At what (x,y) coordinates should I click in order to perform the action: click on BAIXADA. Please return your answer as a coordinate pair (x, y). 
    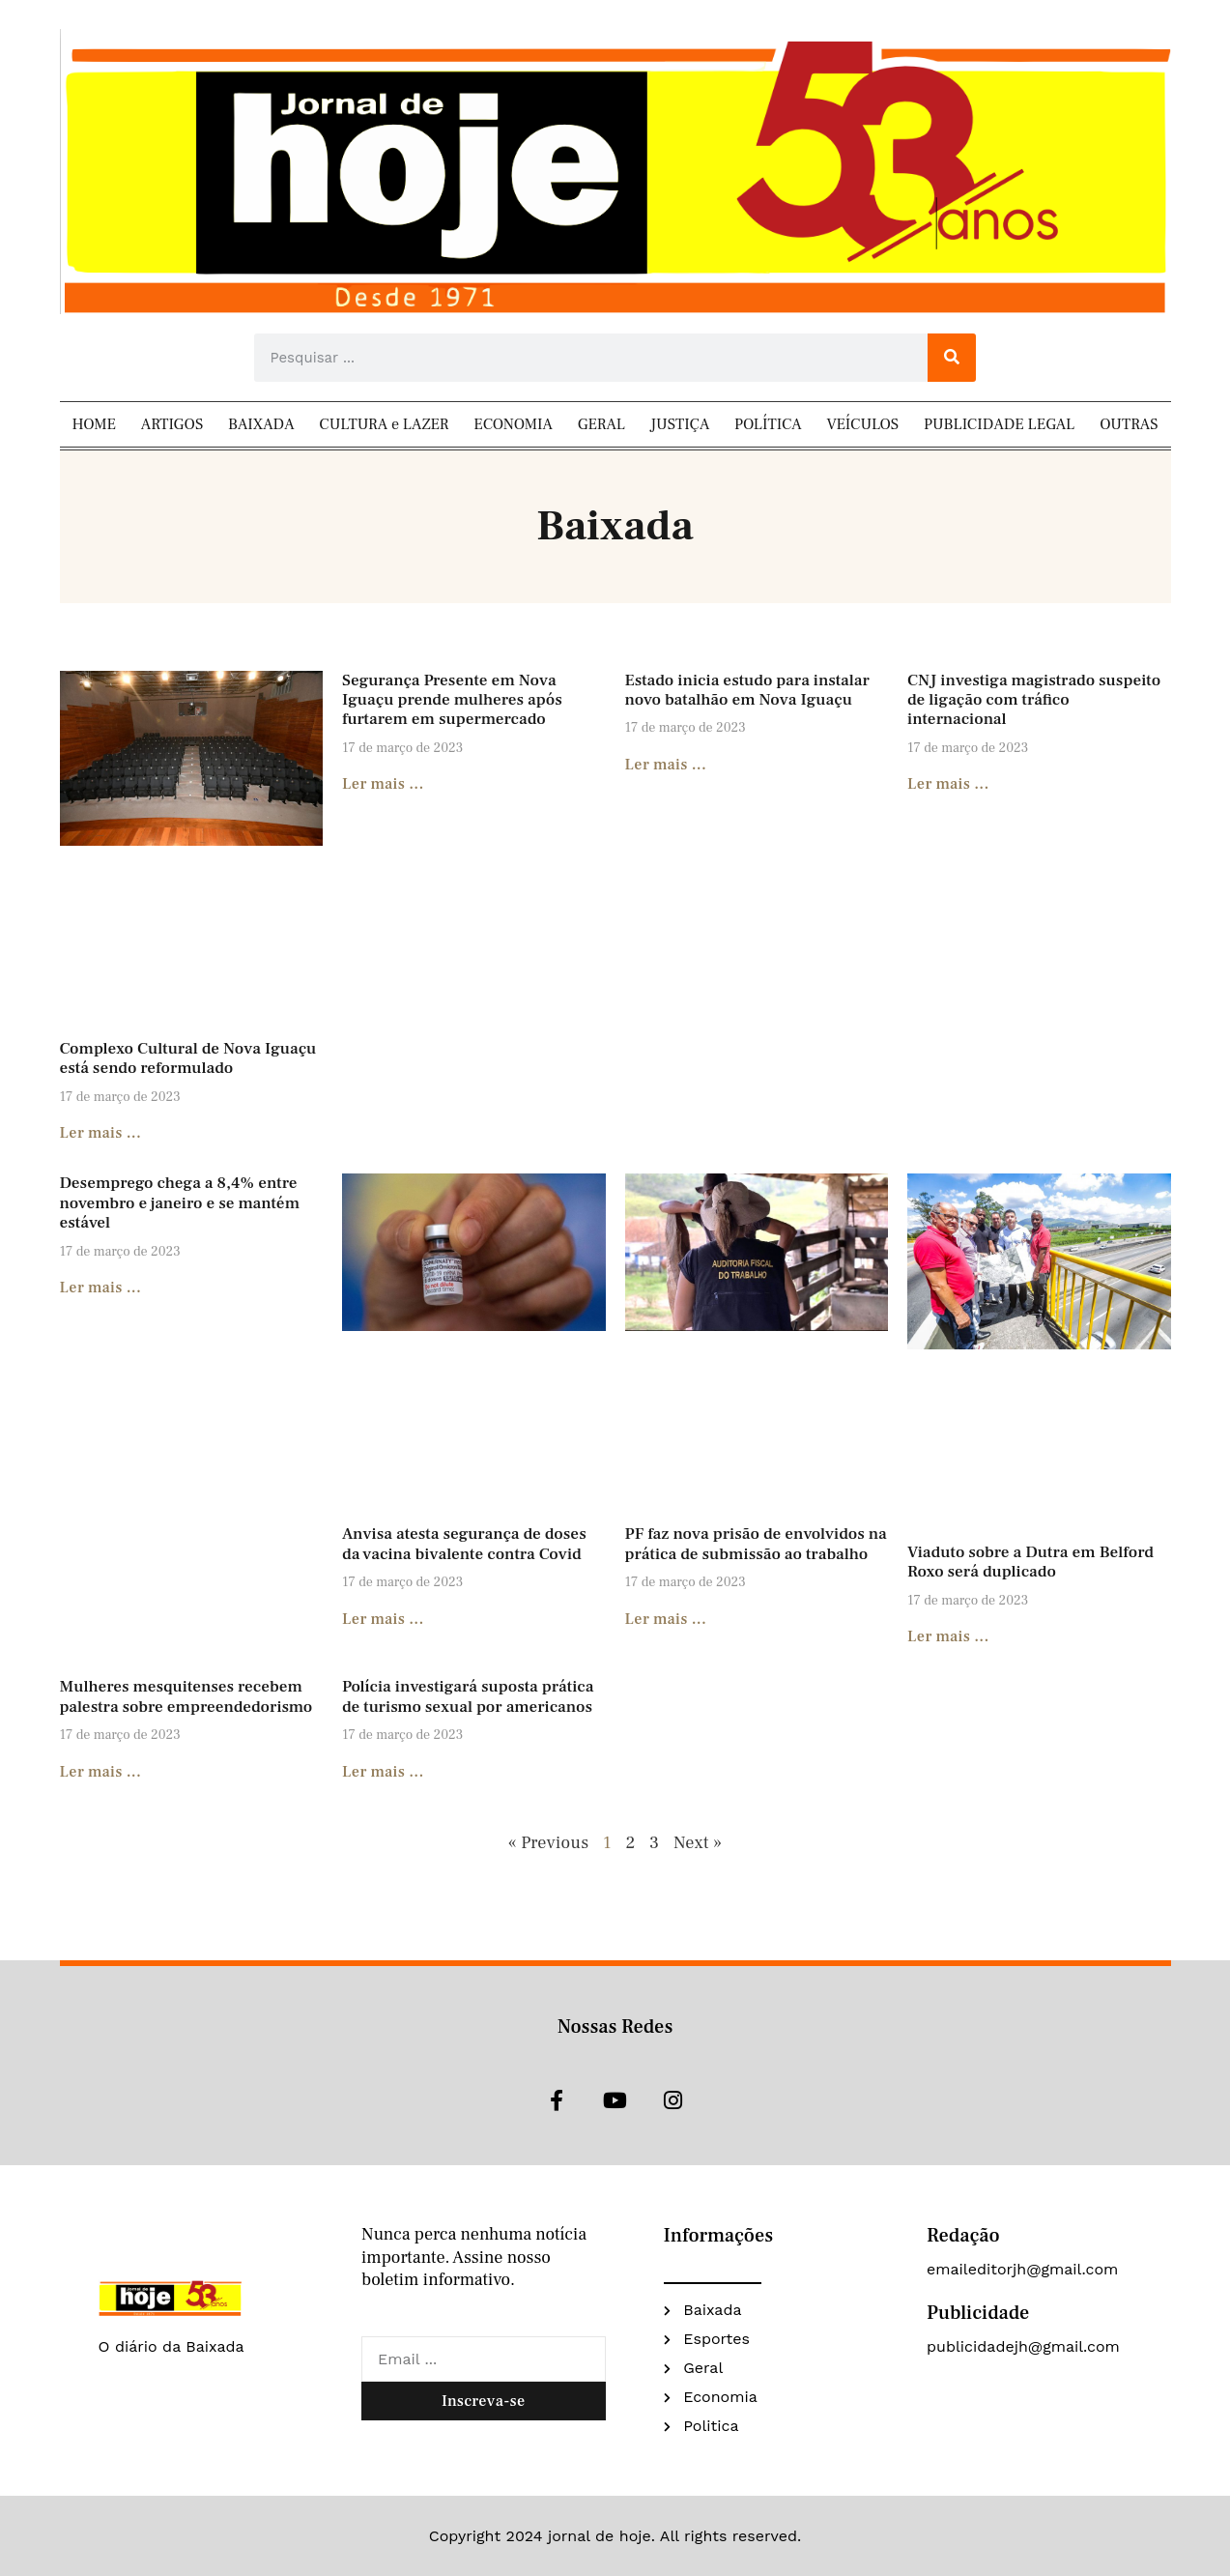
    Looking at the image, I should click on (261, 424).